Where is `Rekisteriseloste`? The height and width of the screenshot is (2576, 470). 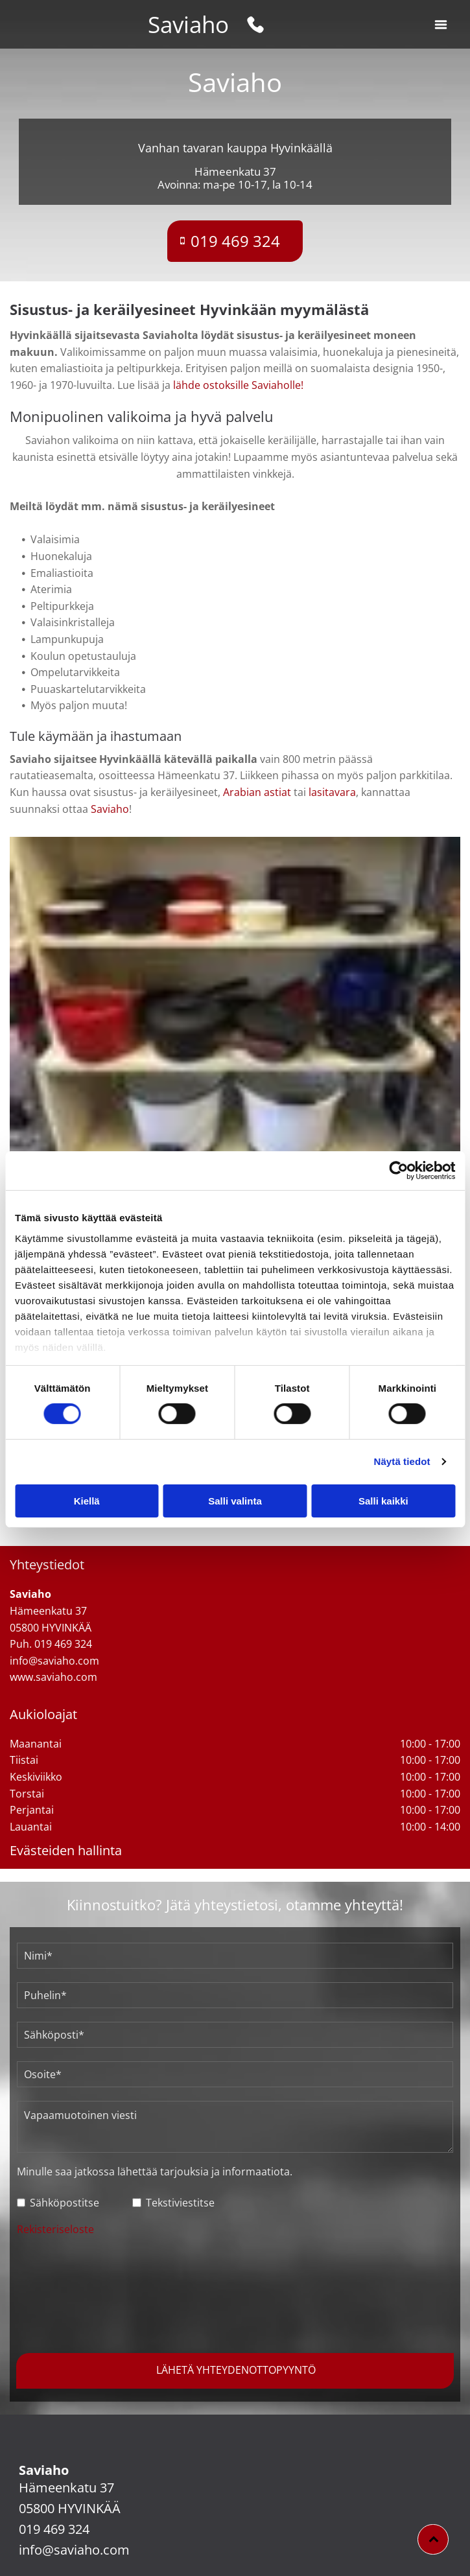
Rekisteriseloste is located at coordinates (55, 2229).